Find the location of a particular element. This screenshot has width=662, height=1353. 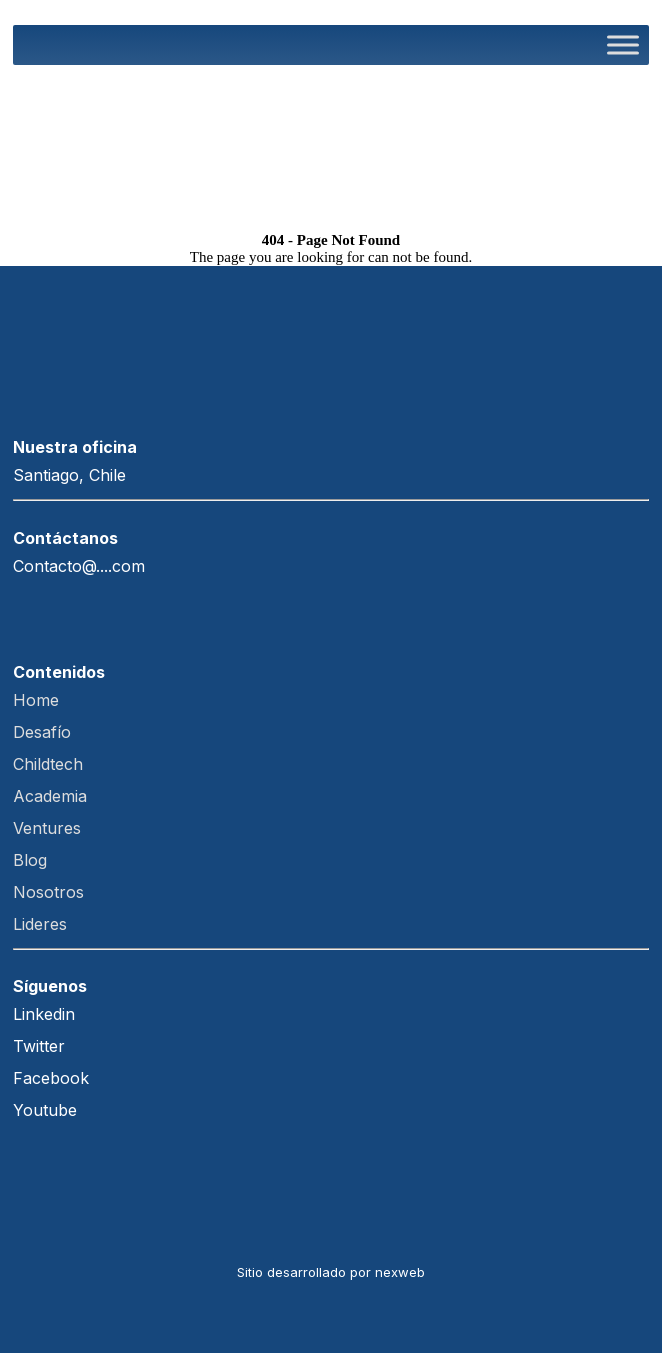

Ventures is located at coordinates (54, 828).